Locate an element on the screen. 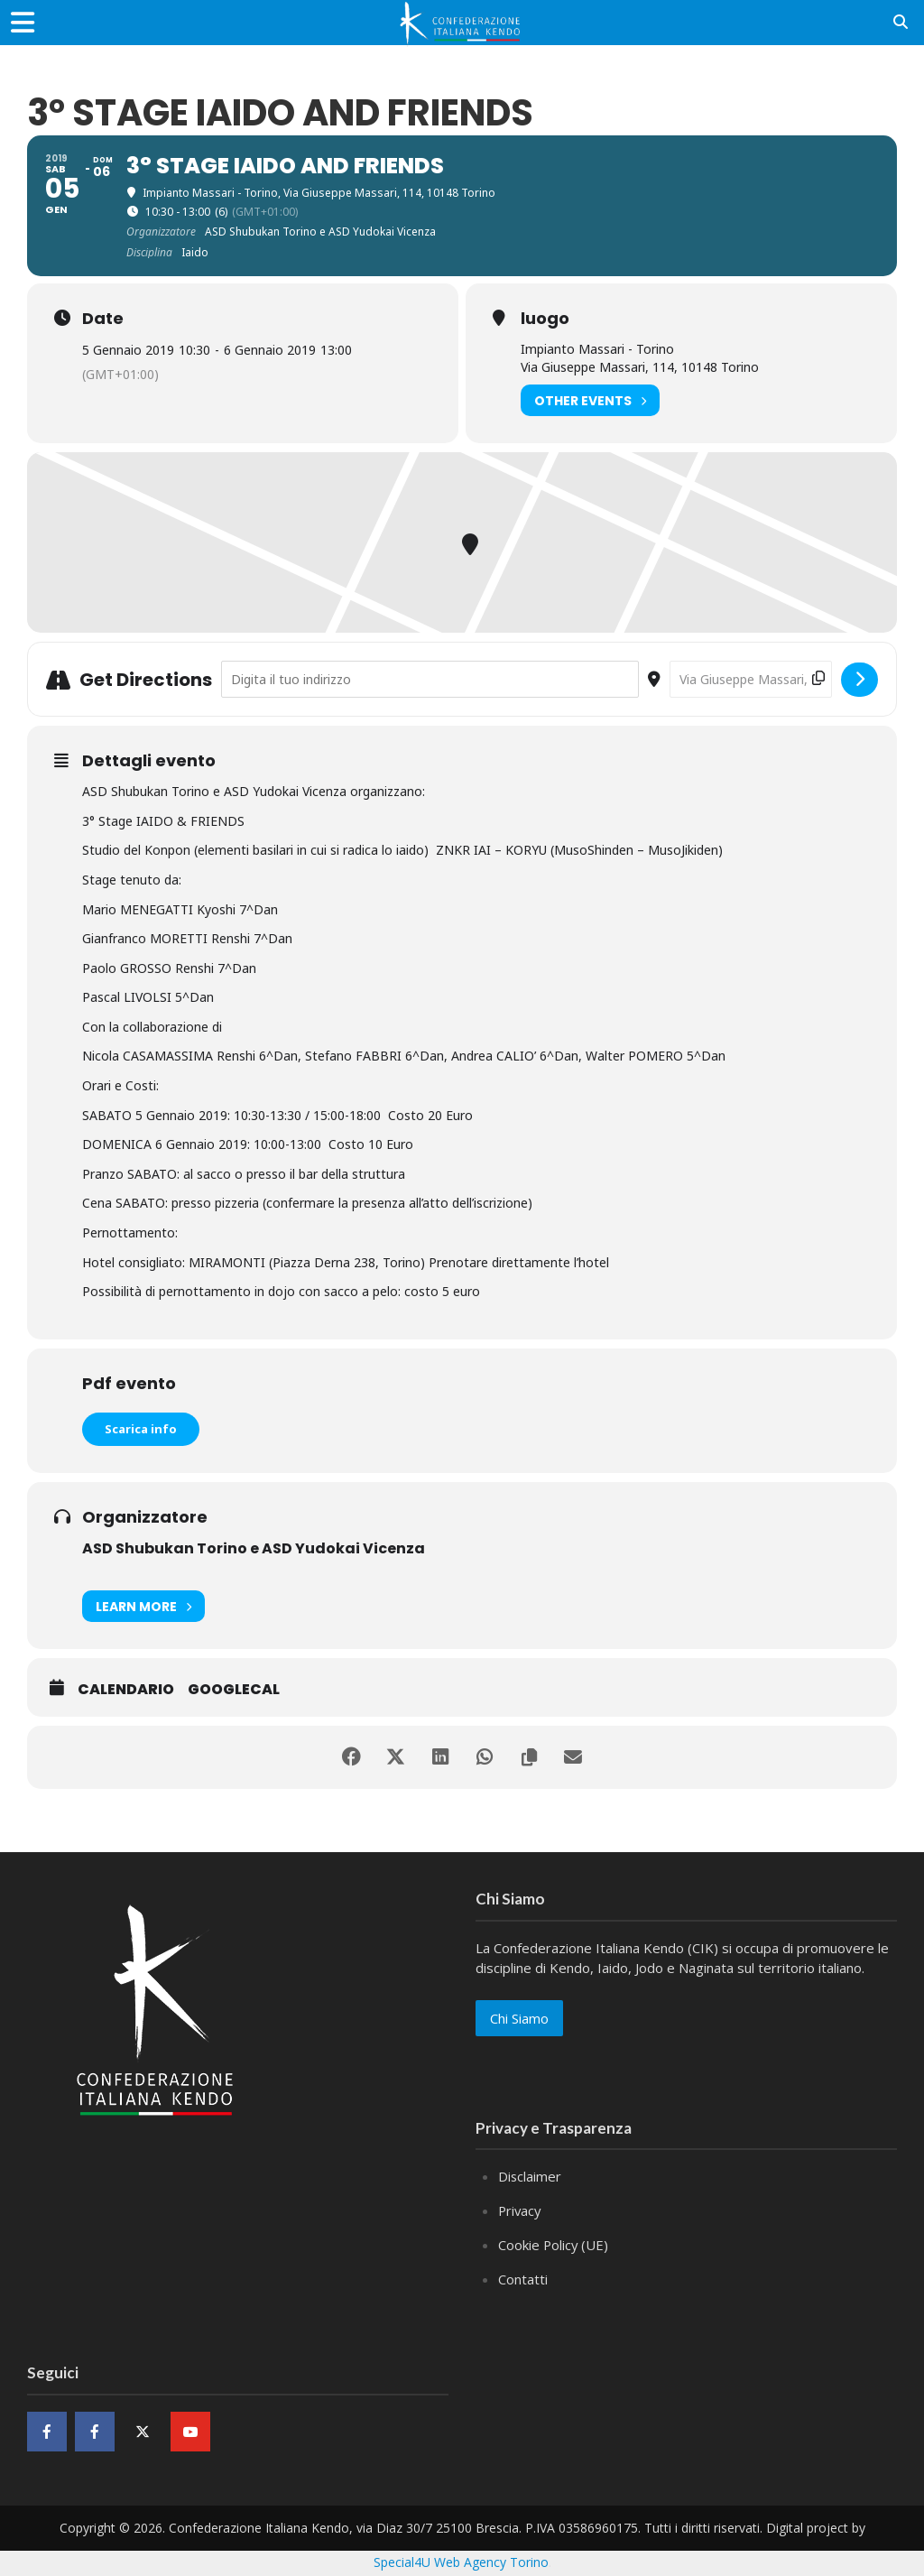 The height and width of the screenshot is (2576, 924). [Address - 3° Stage IAIDO and FRIENDS []] is located at coordinates (430, 679).